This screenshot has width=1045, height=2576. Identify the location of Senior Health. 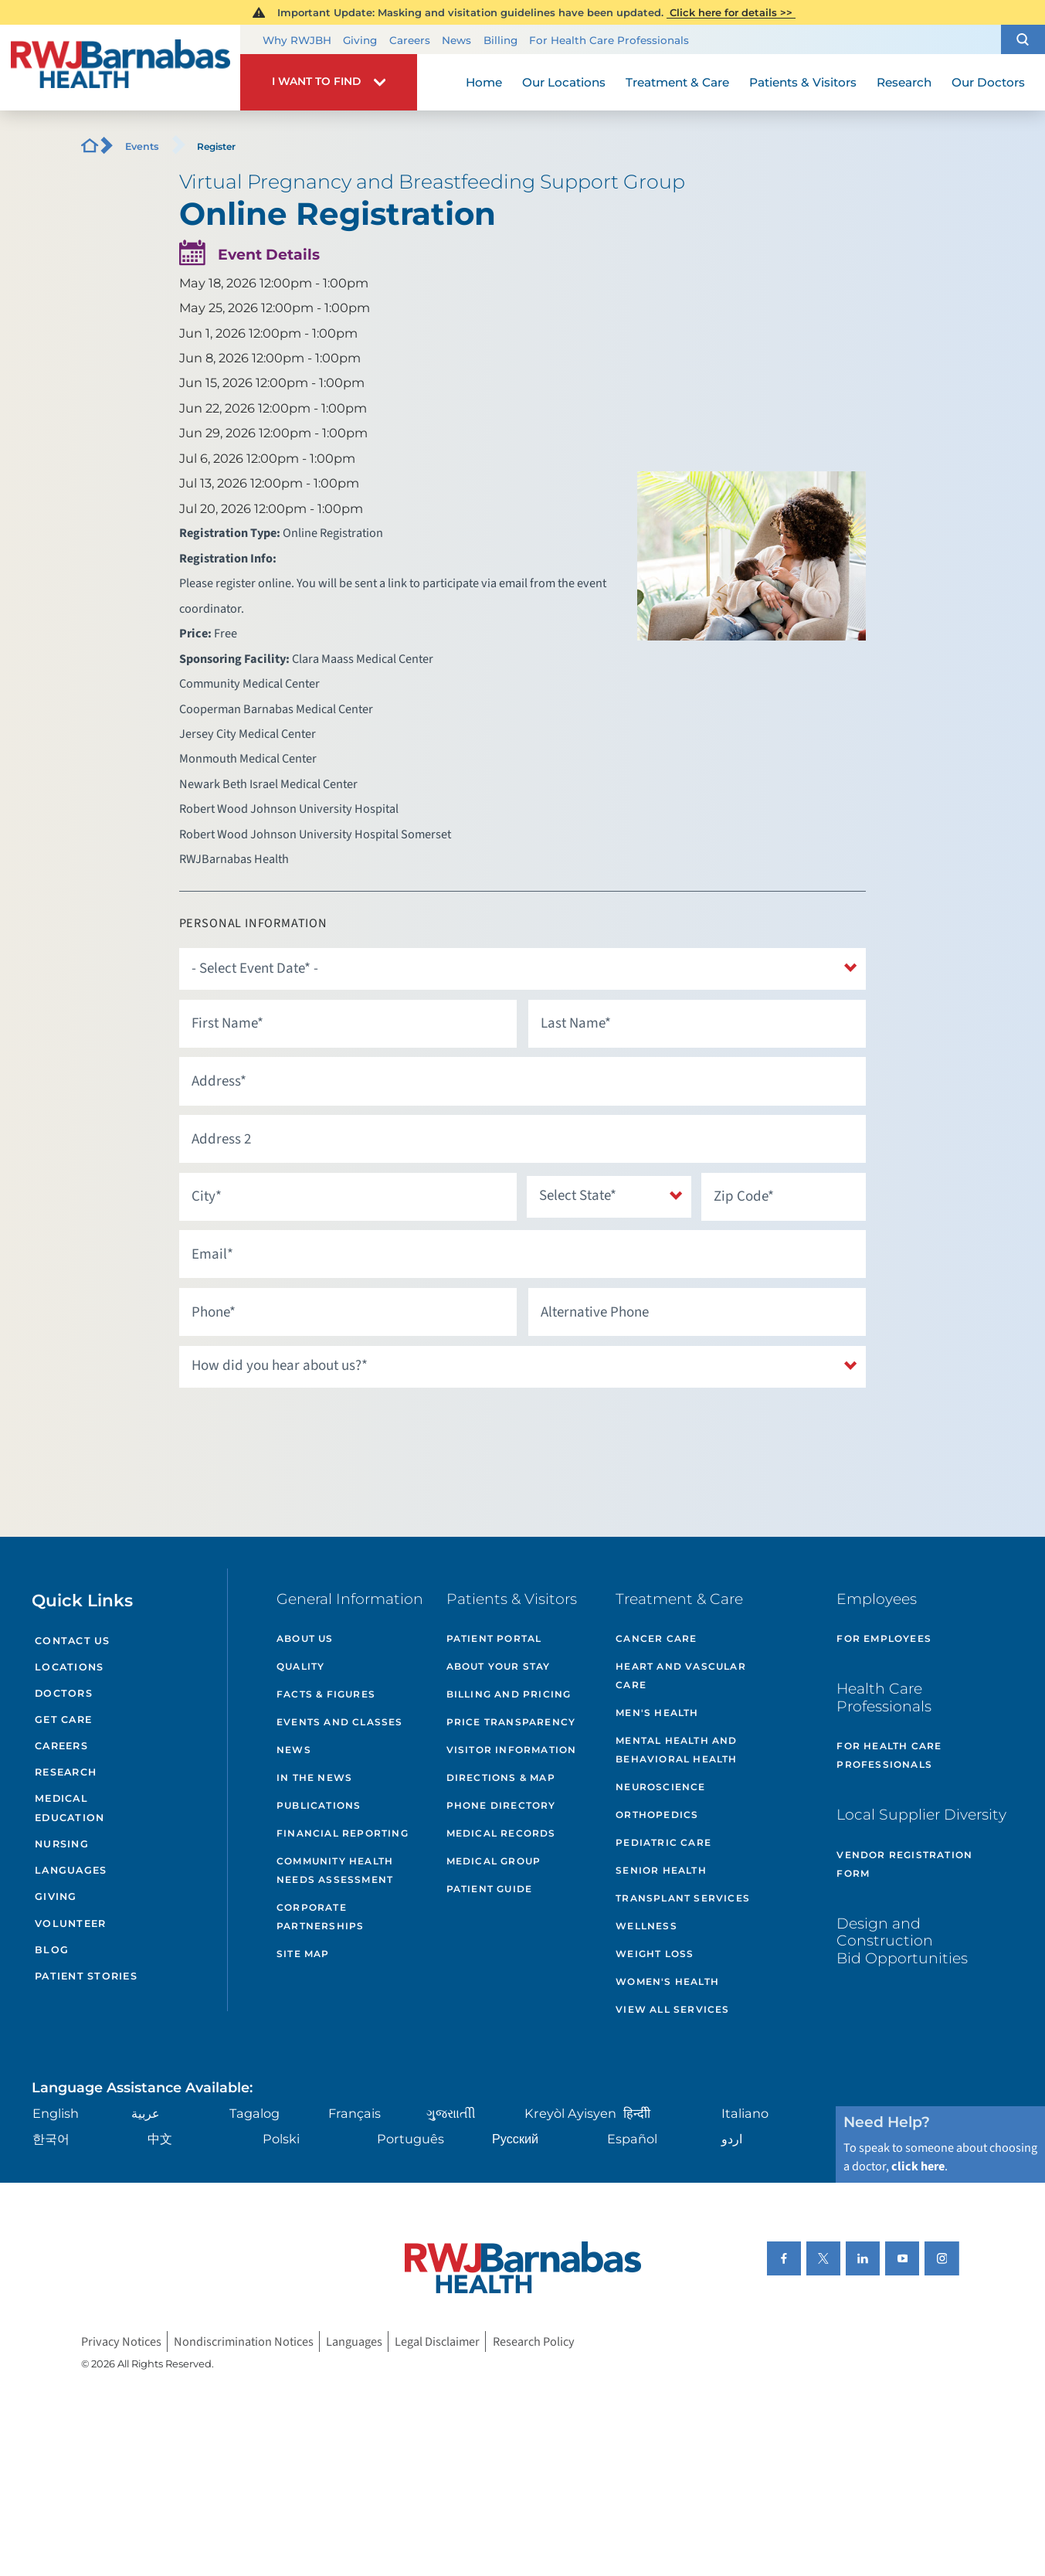
(661, 1870).